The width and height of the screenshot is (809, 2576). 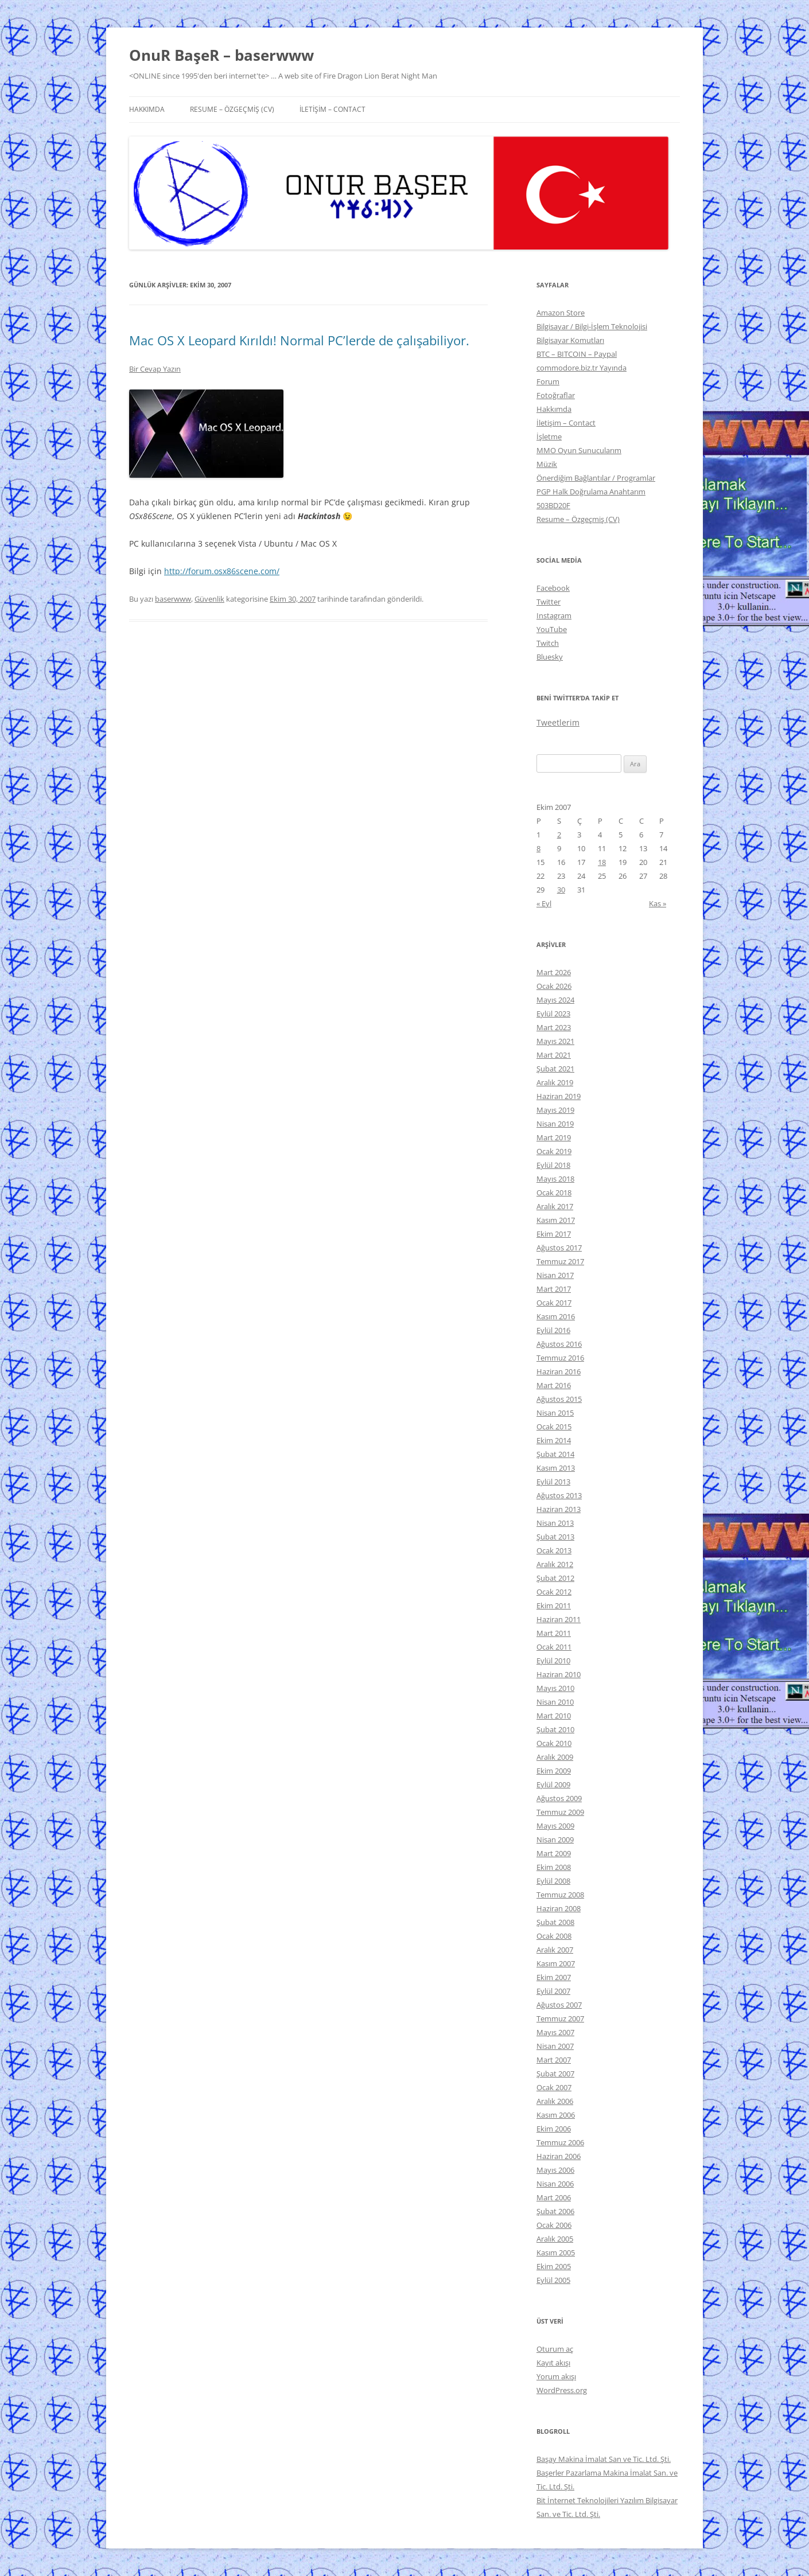 I want to click on Aralık 2009, so click(x=554, y=1757).